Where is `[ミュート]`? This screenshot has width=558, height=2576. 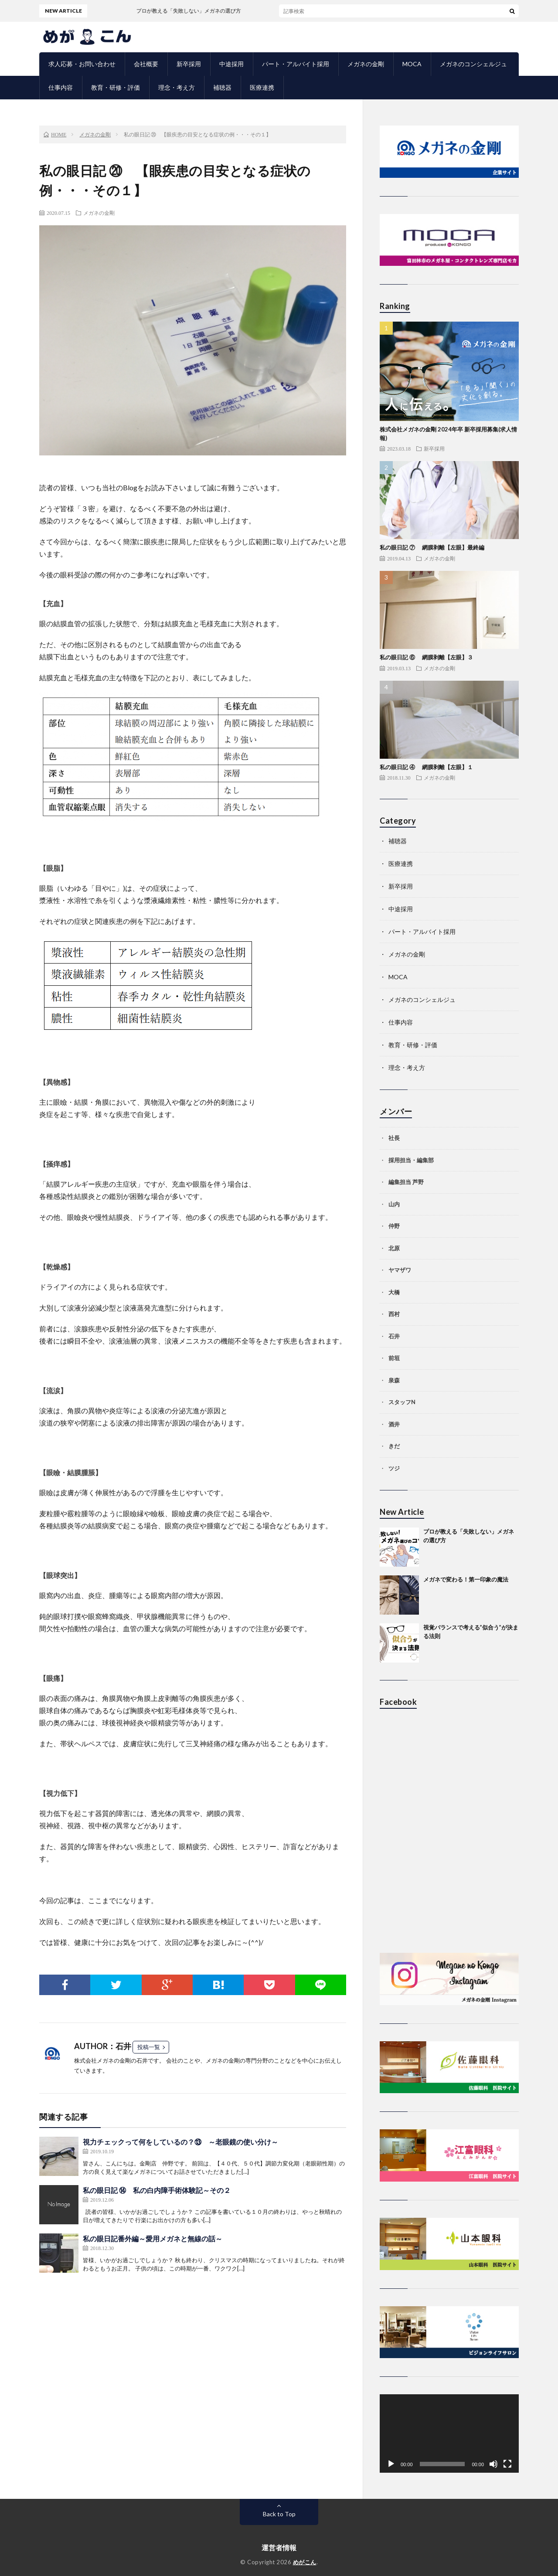
[ミュート] is located at coordinates (493, 2464).